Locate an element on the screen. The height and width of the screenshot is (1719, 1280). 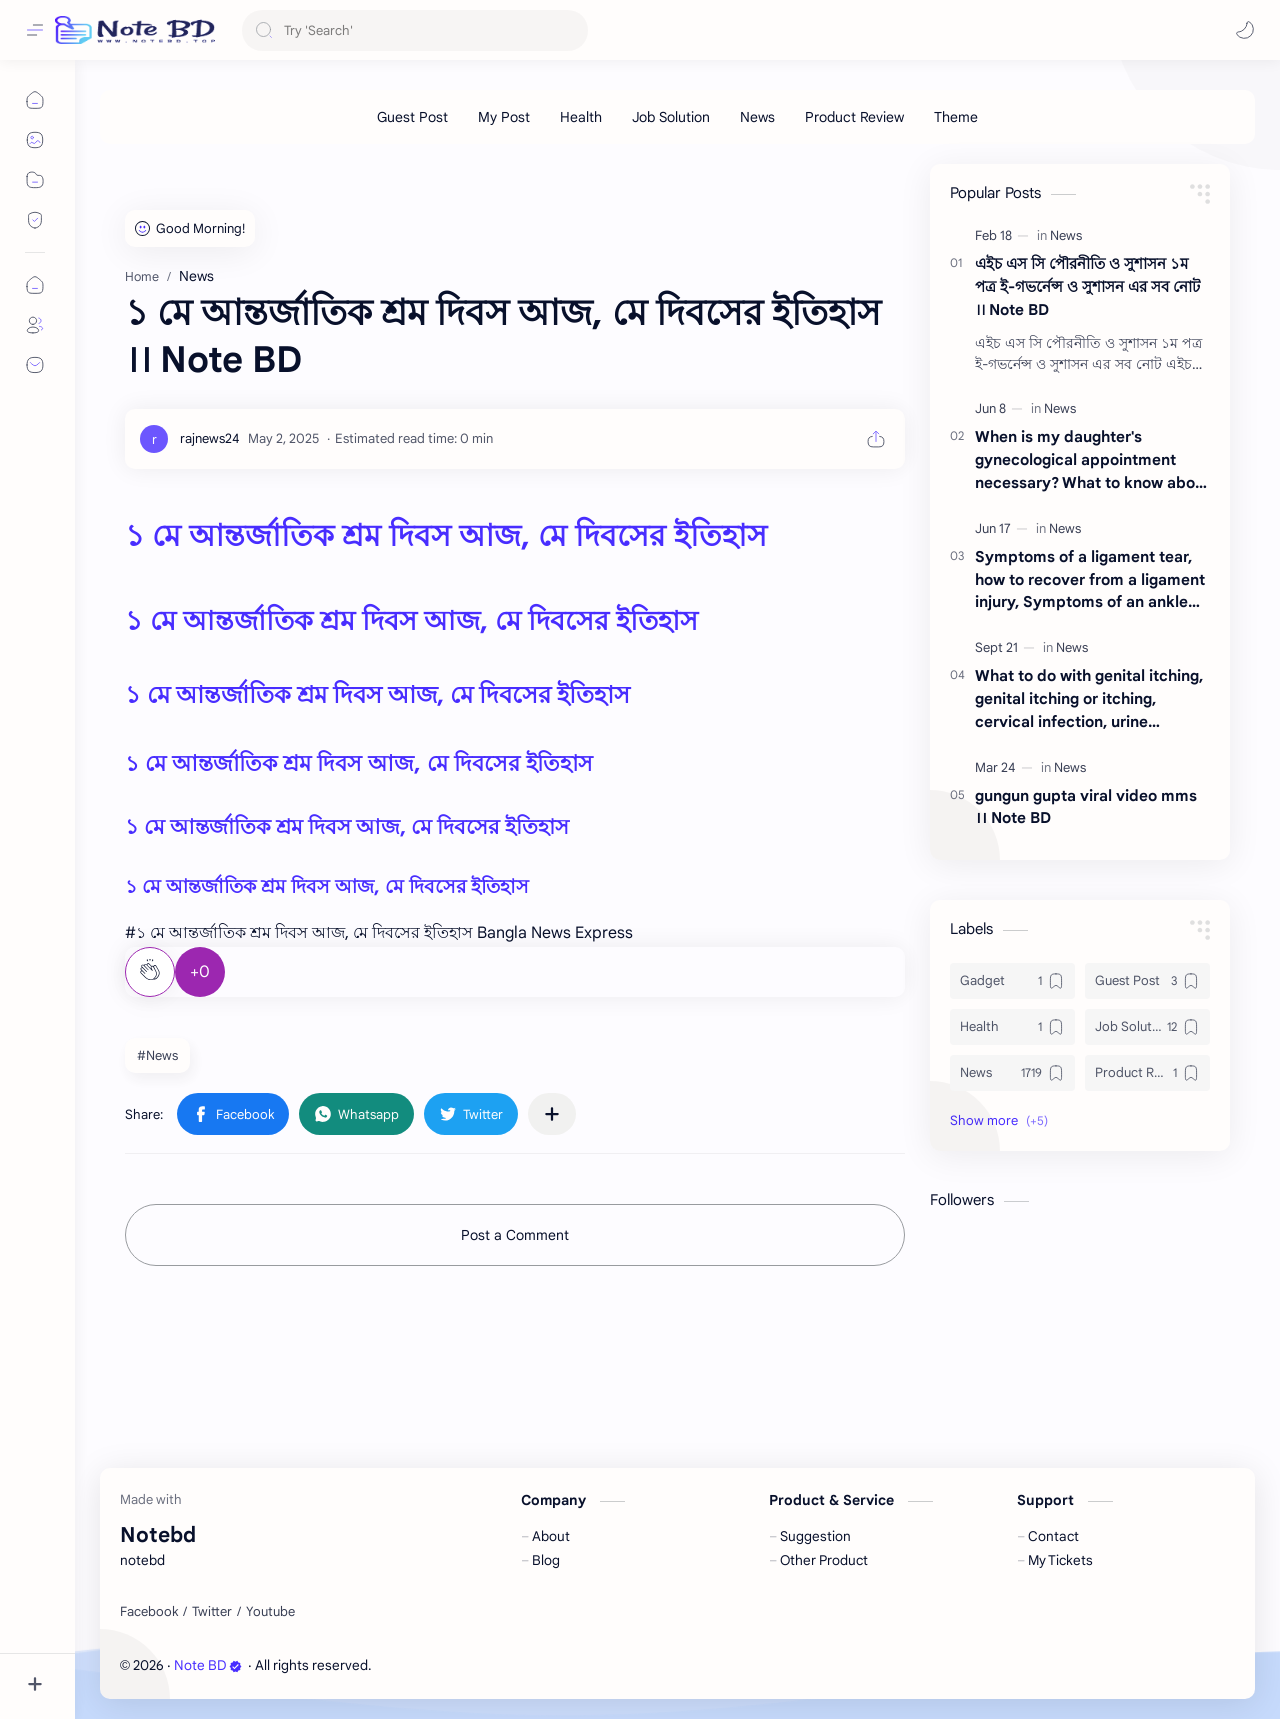
[Gadget] is located at coordinates (1012, 981).